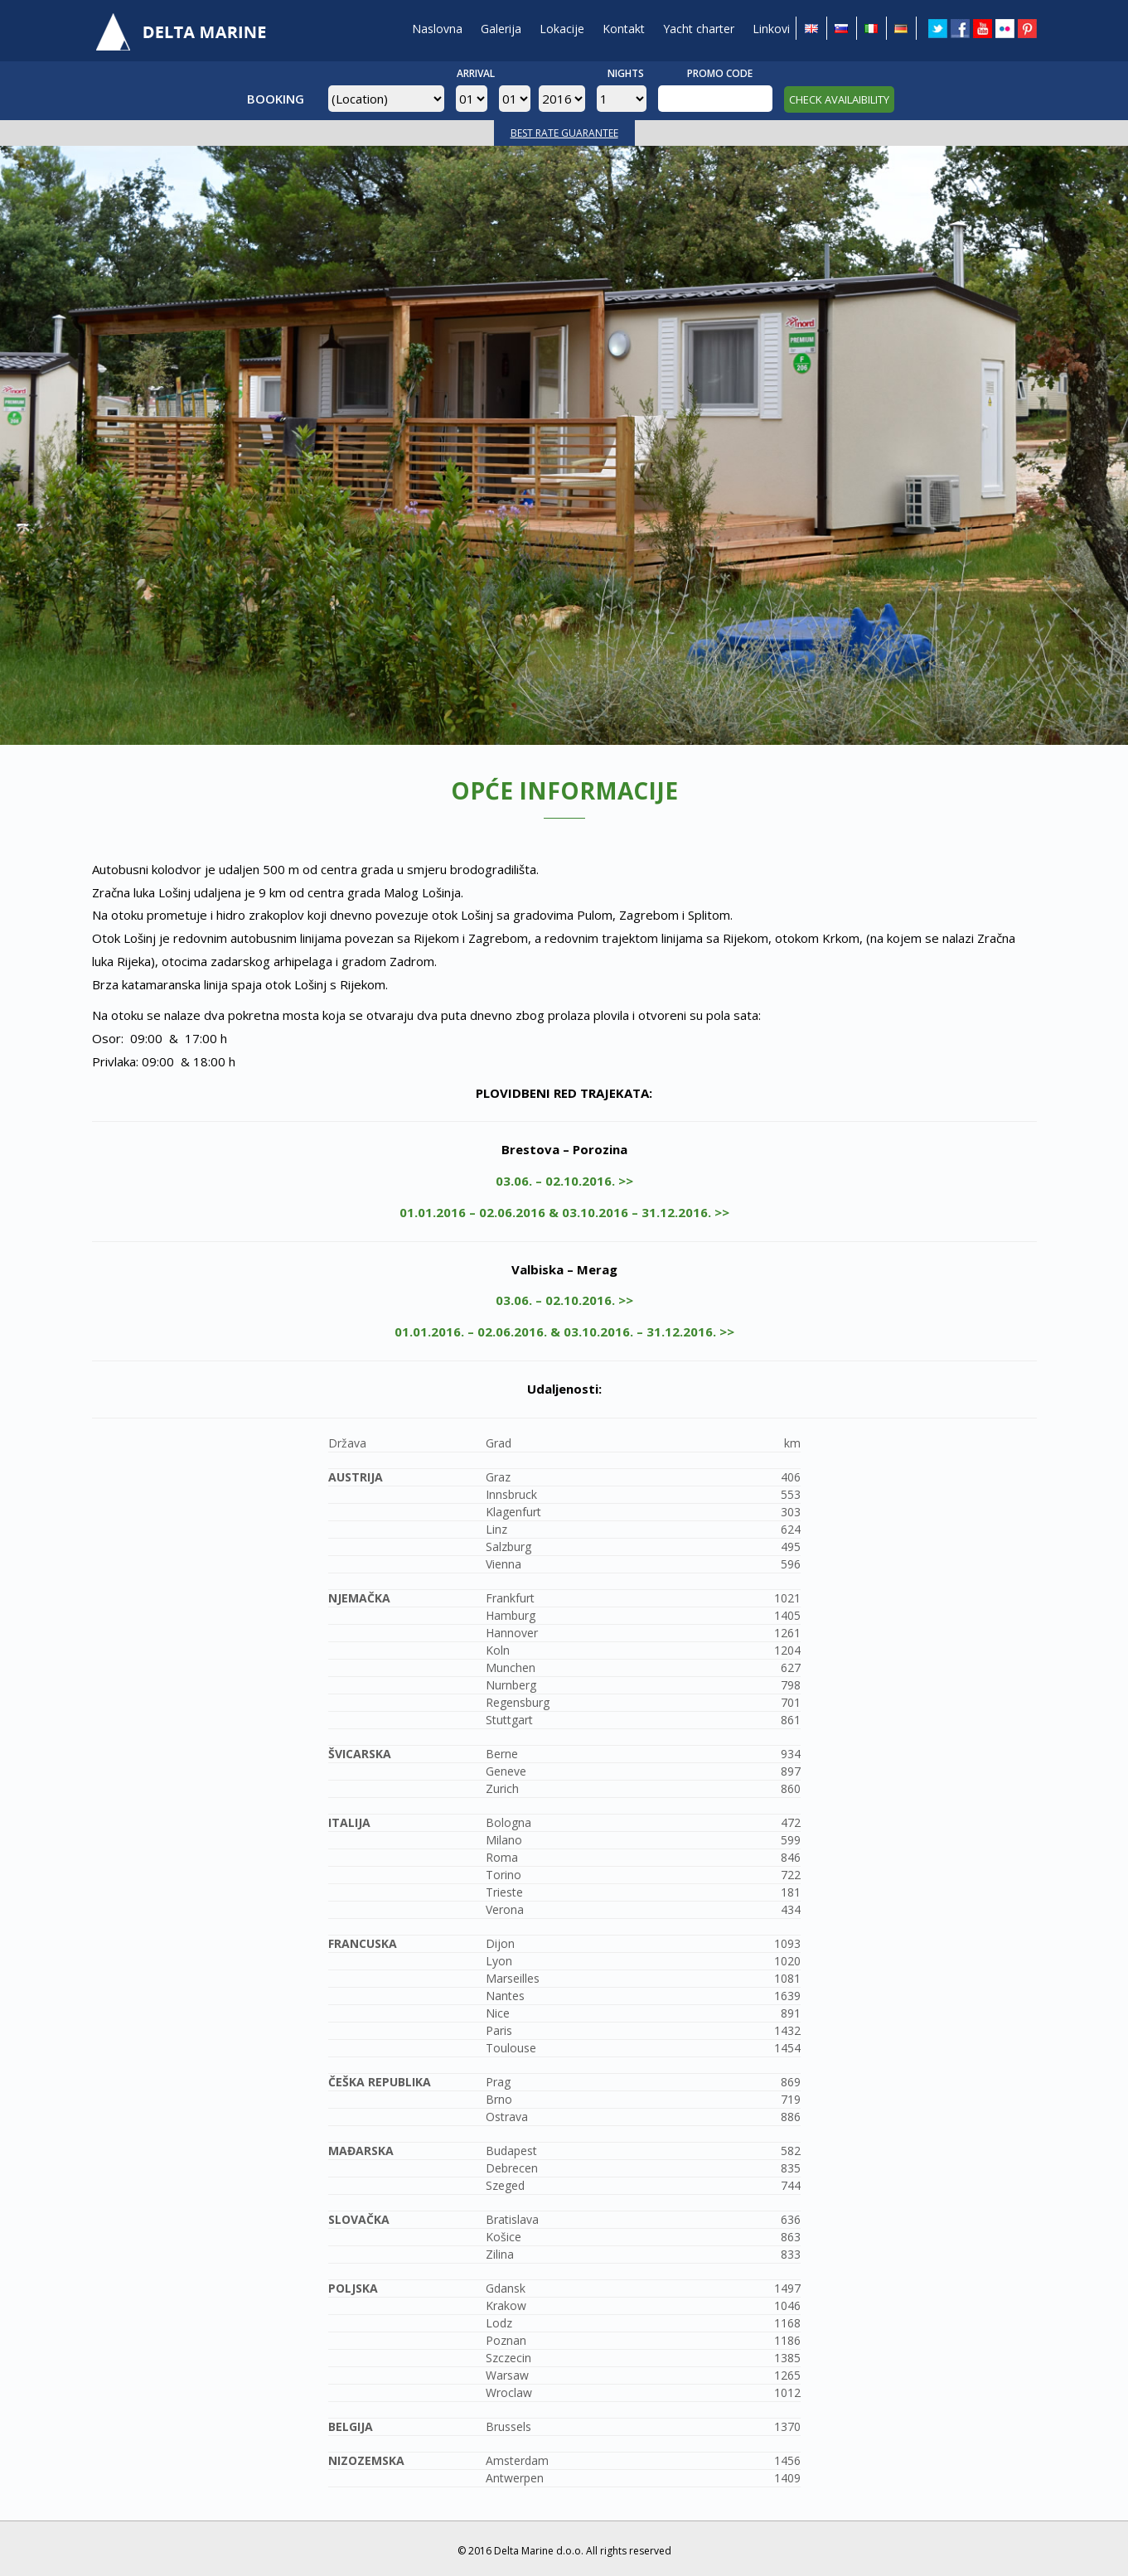  I want to click on Linkovi, so click(771, 28).